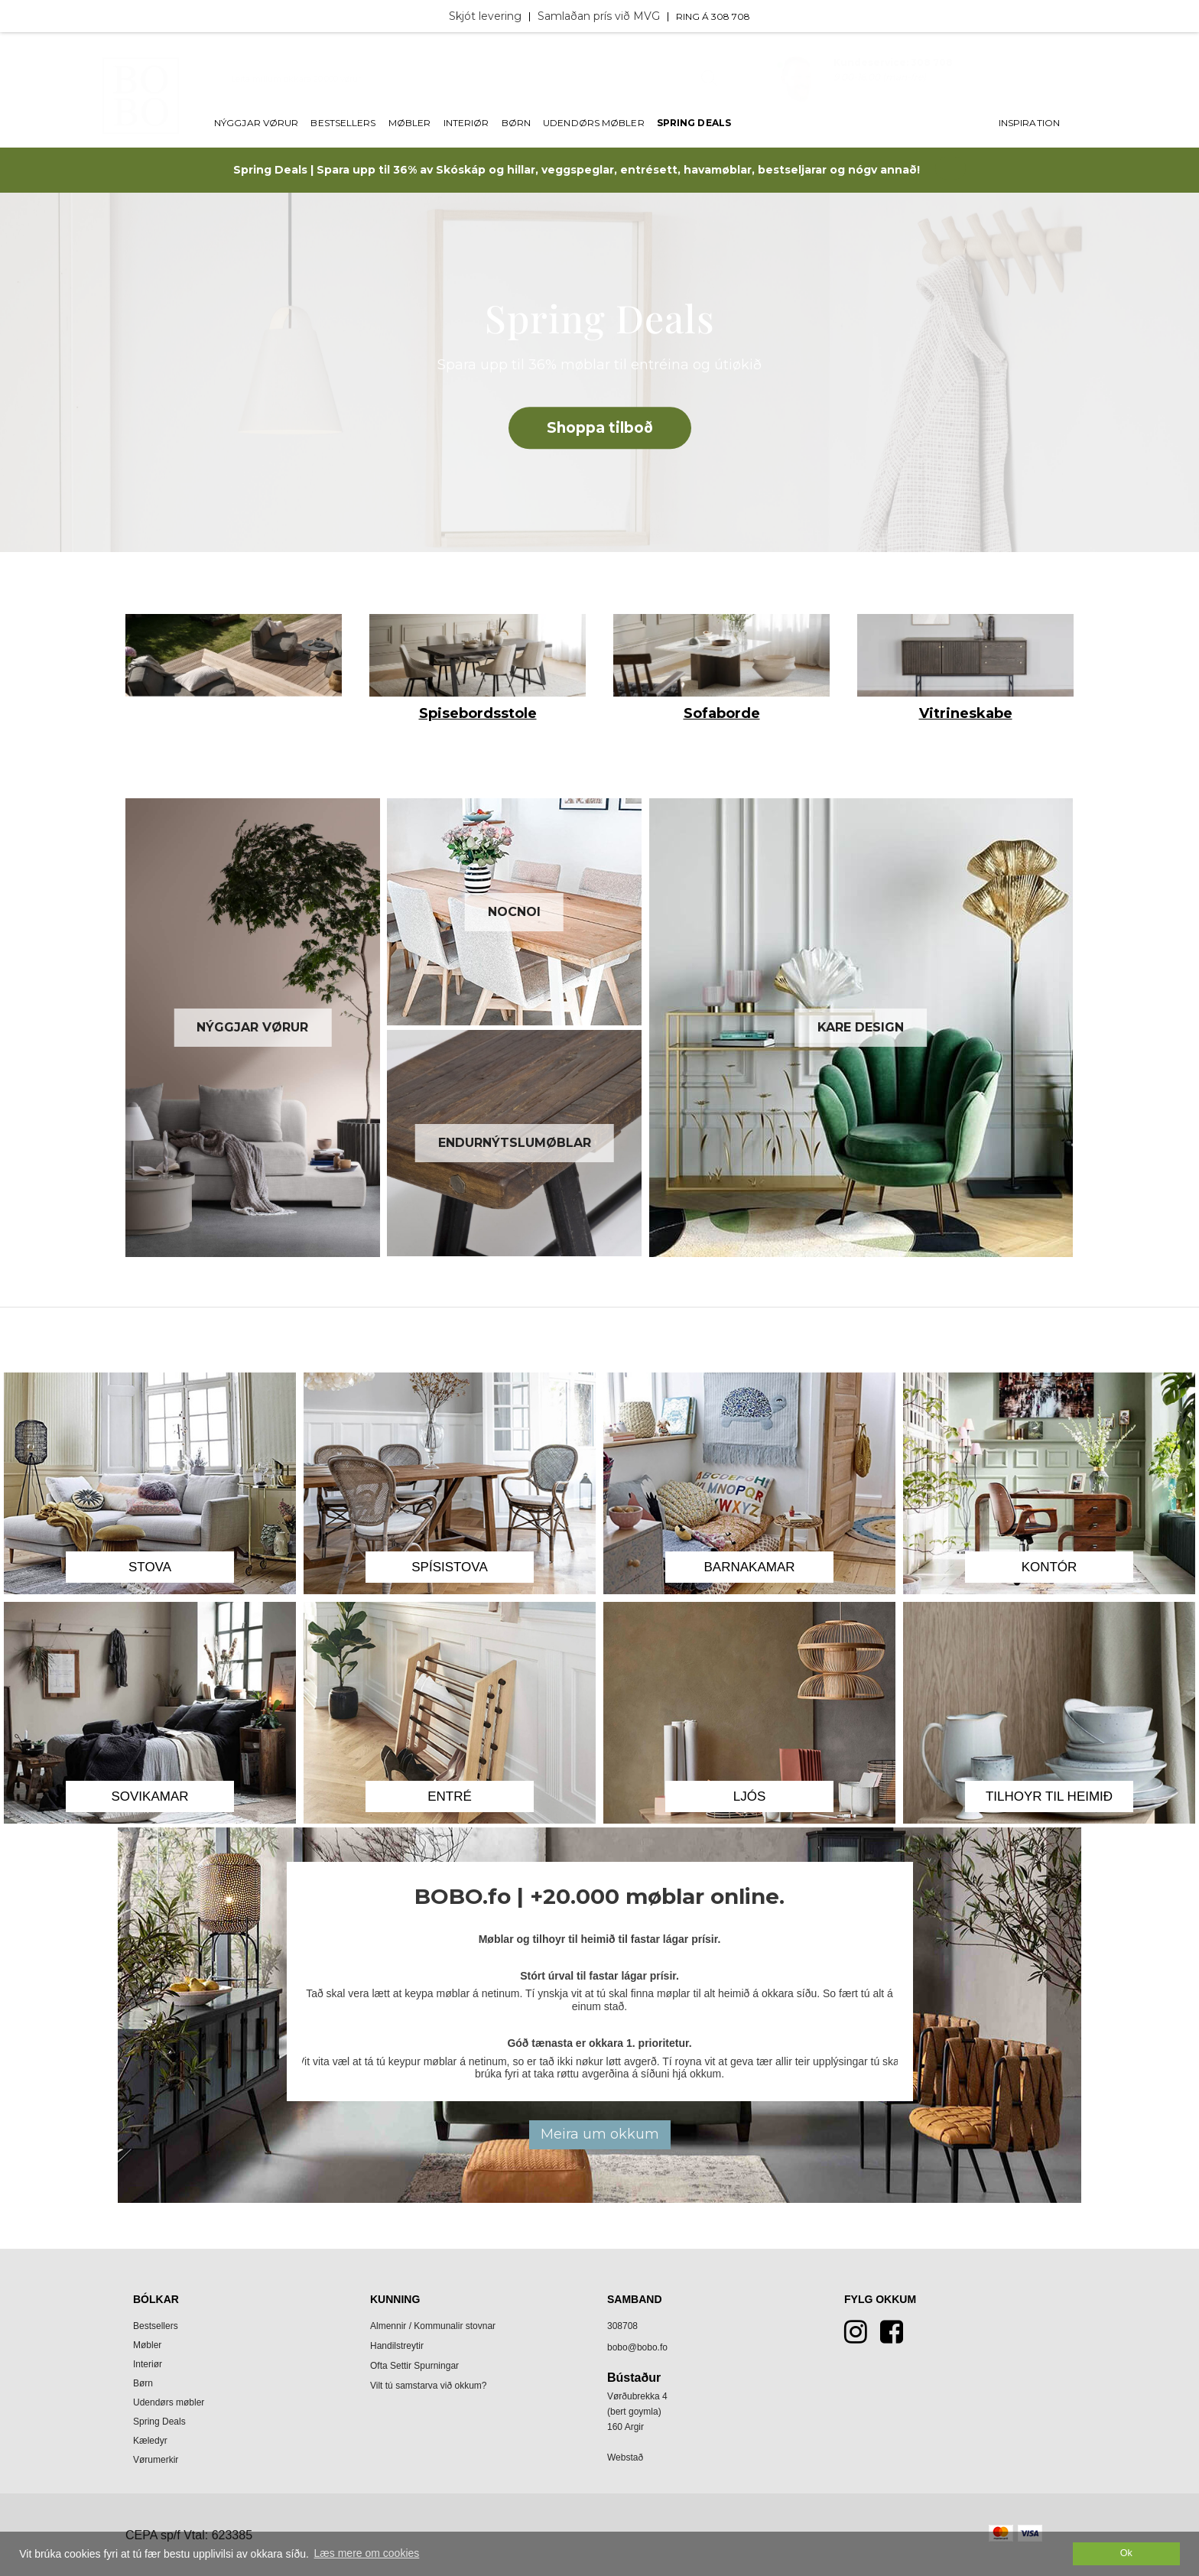  I want to click on Shoppa tilboð, so click(600, 428).